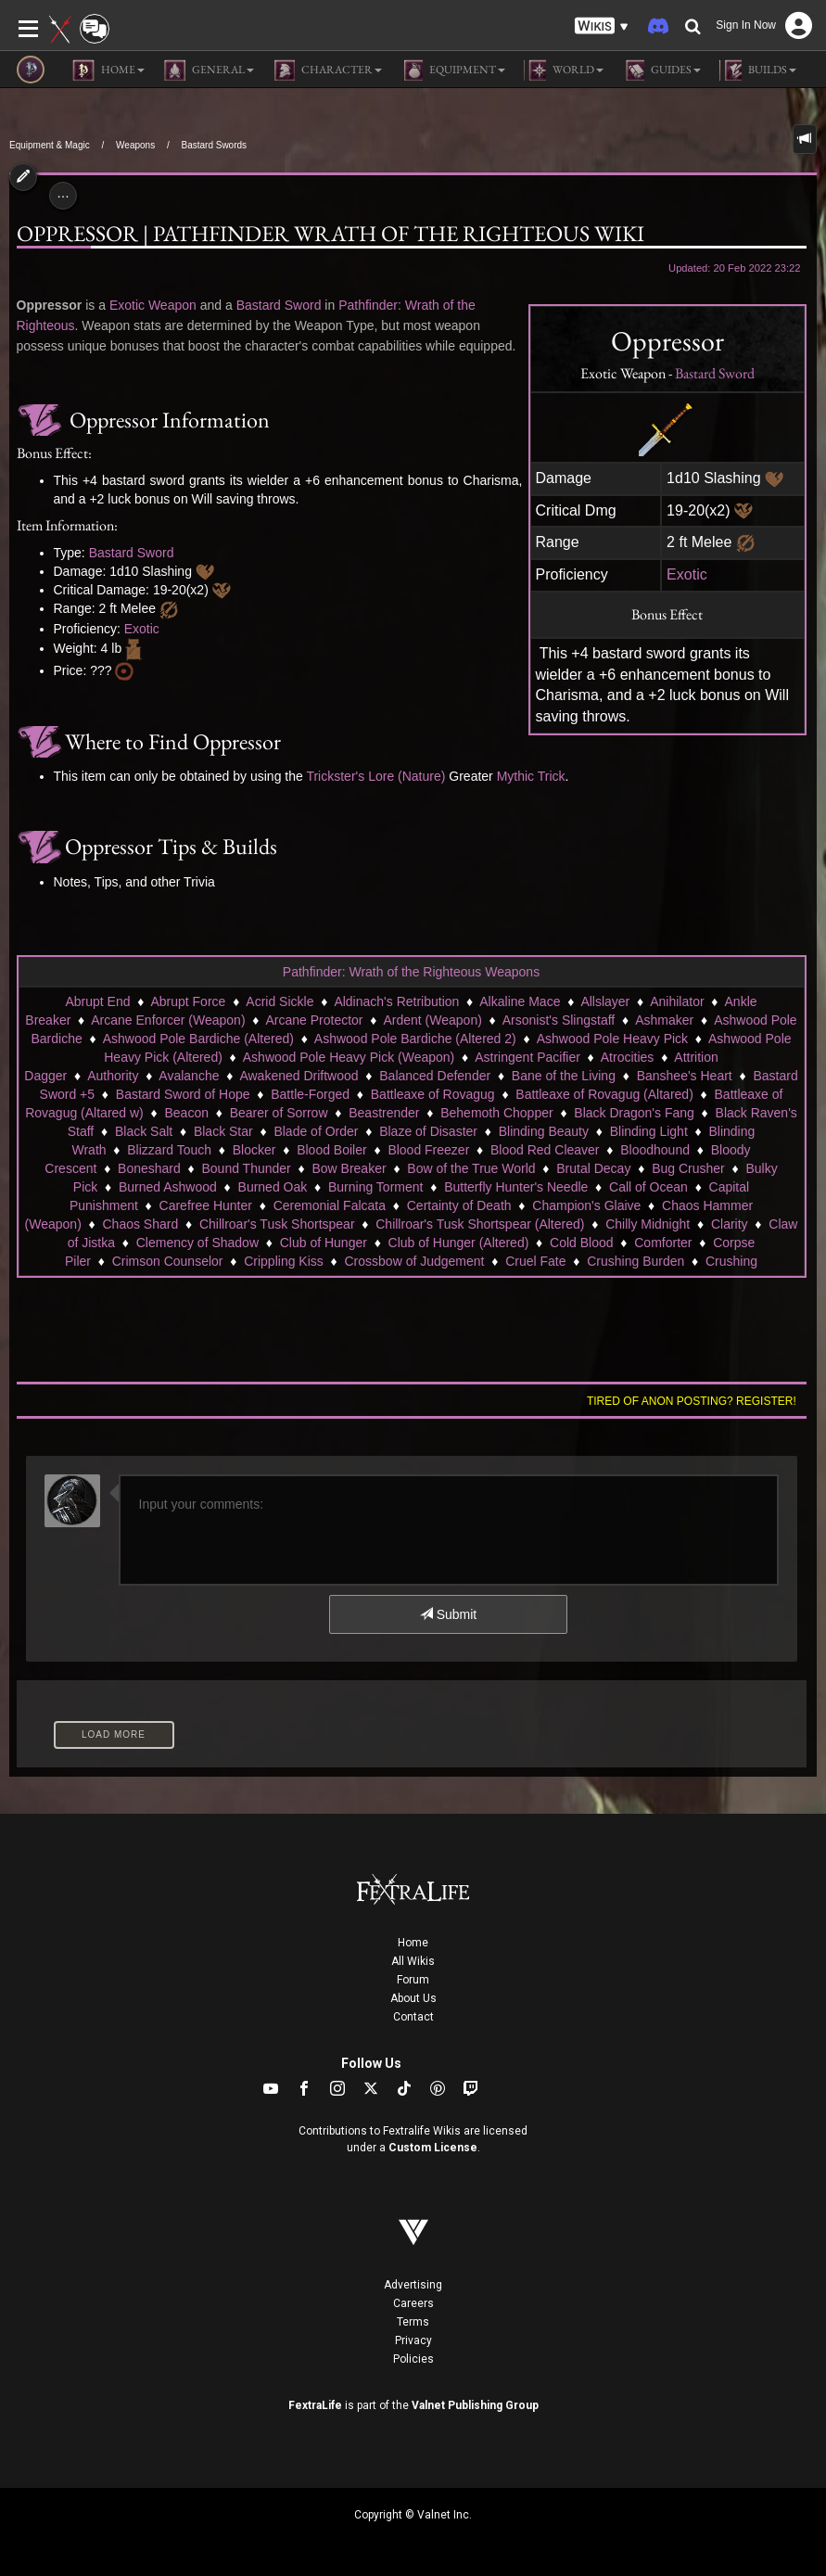  I want to click on World [button], so click(564, 70).